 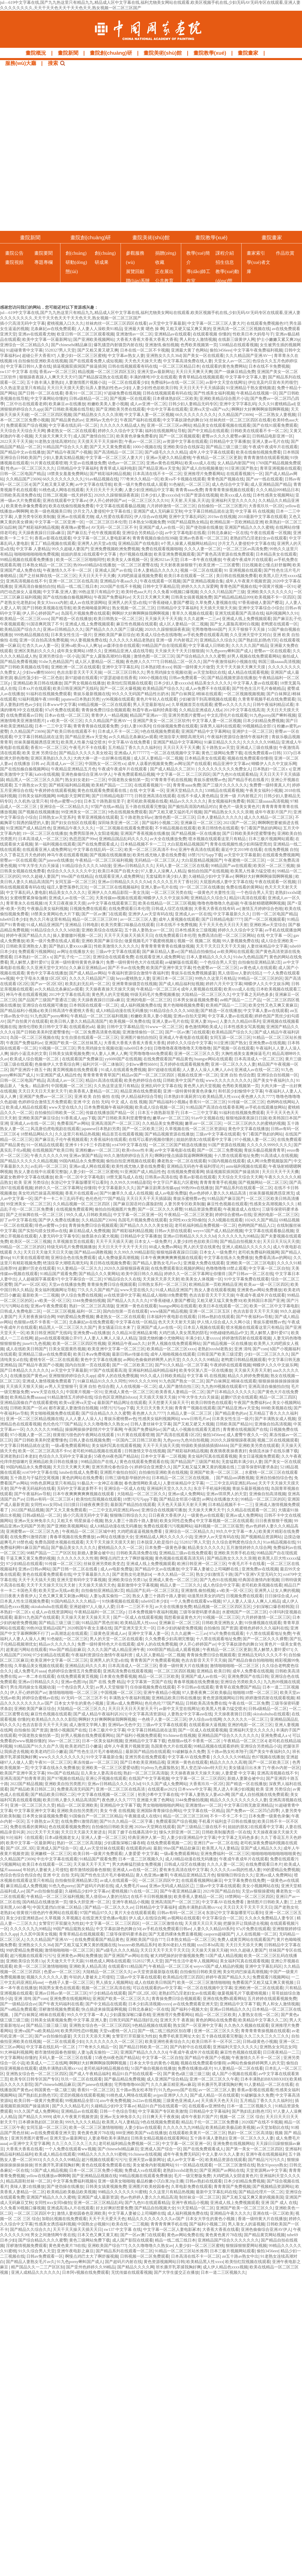 What do you see at coordinates (53, 2235) in the screenshot?
I see `男女之间激情网午夜在线` at bounding box center [53, 2235].